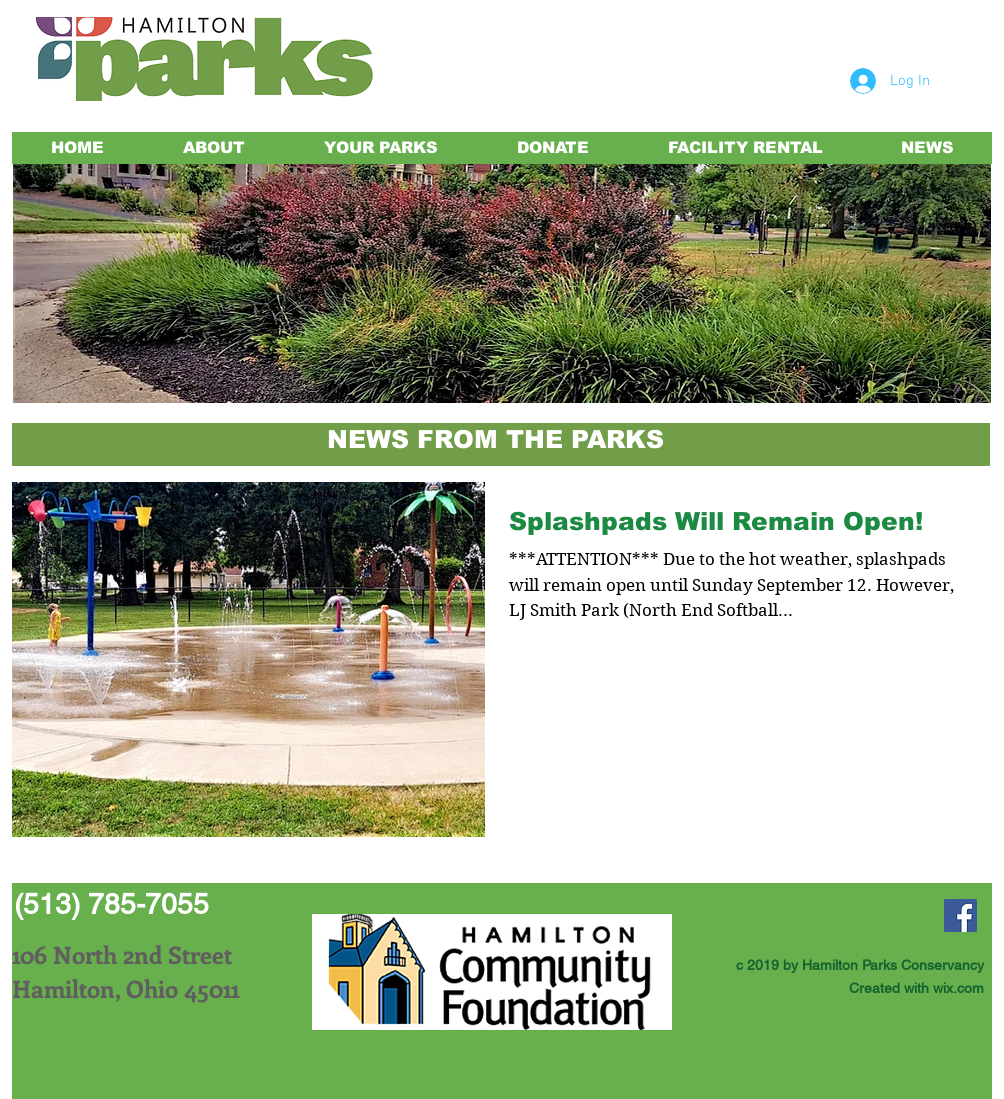 The image size is (1004, 1099). What do you see at coordinates (960, 915) in the screenshot?
I see `[Facebook Social Icon]` at bounding box center [960, 915].